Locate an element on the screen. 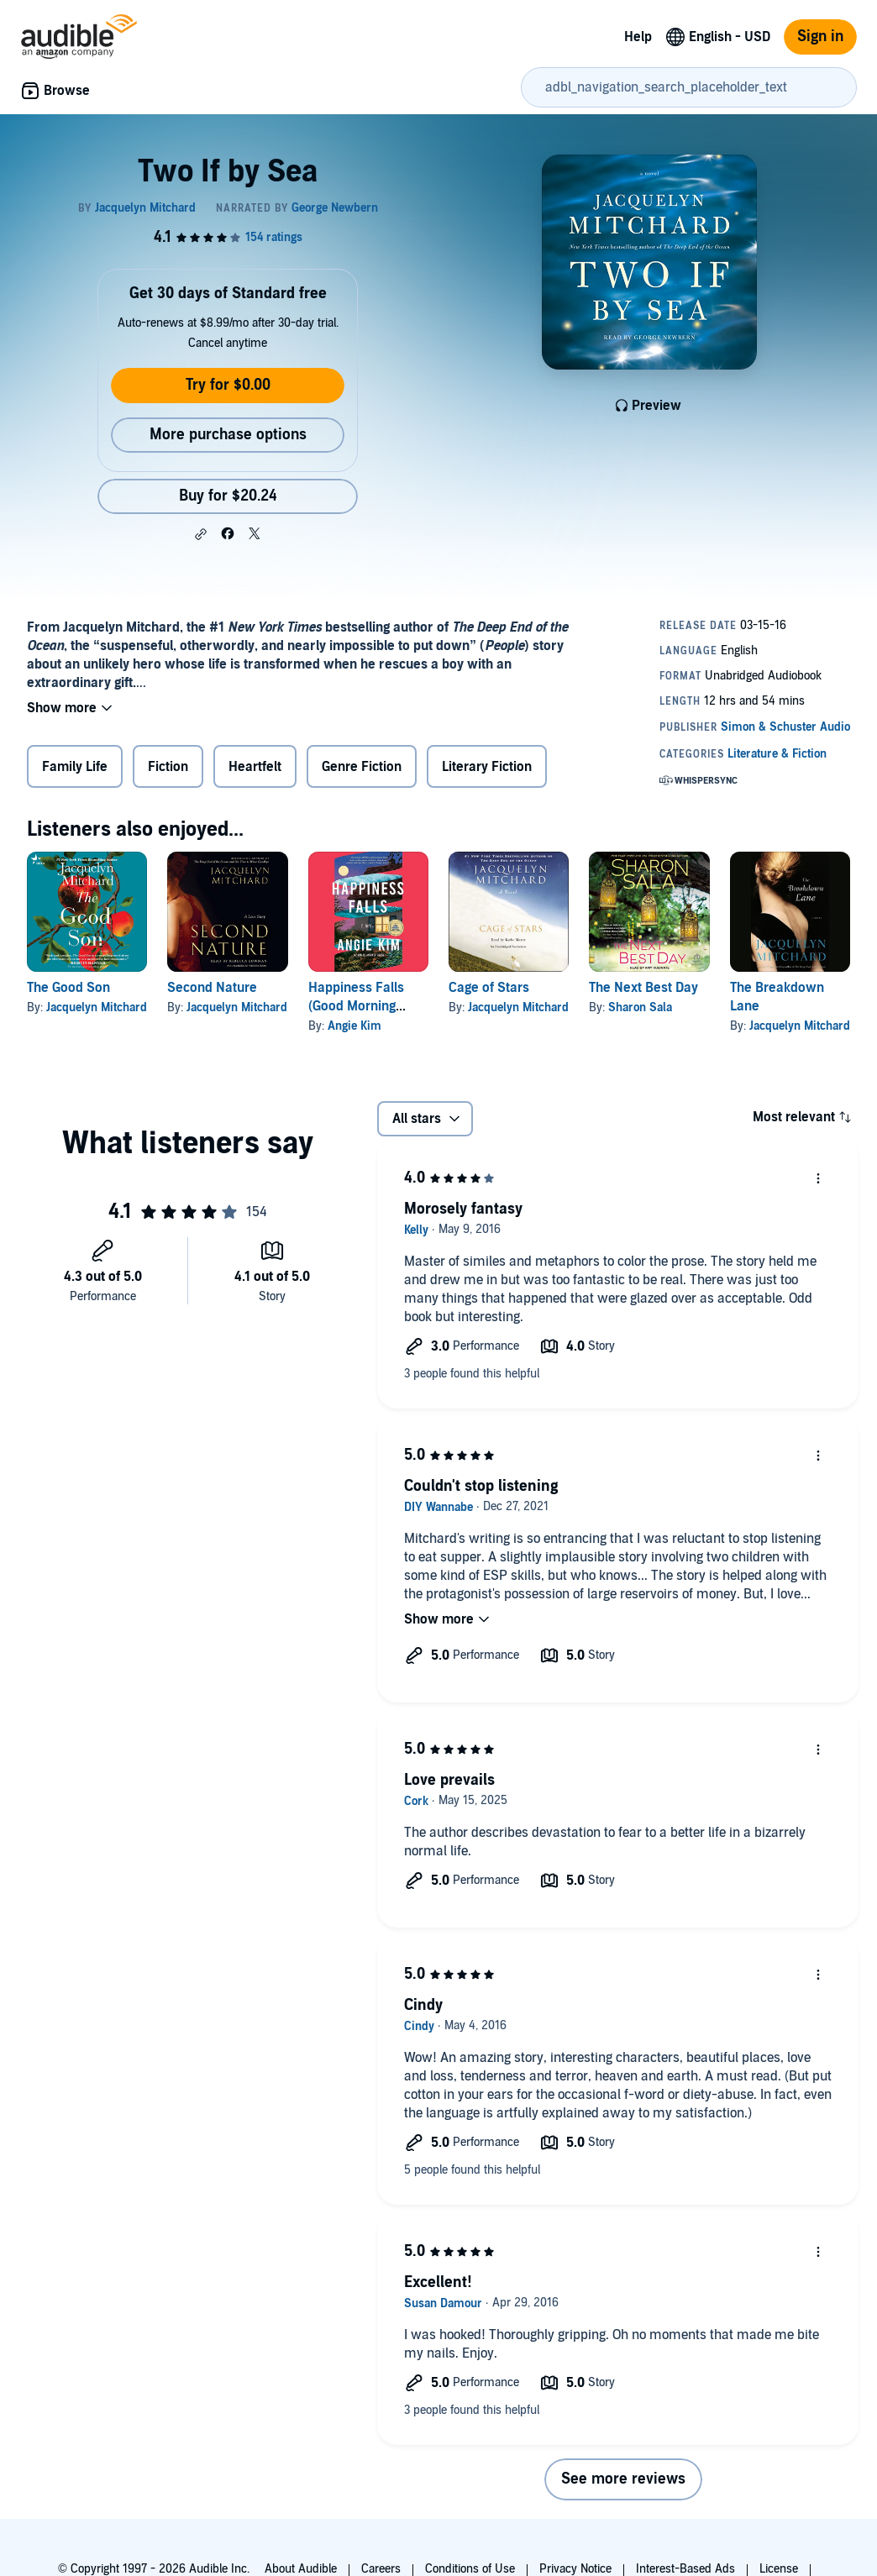  Fiction is located at coordinates (168, 766).